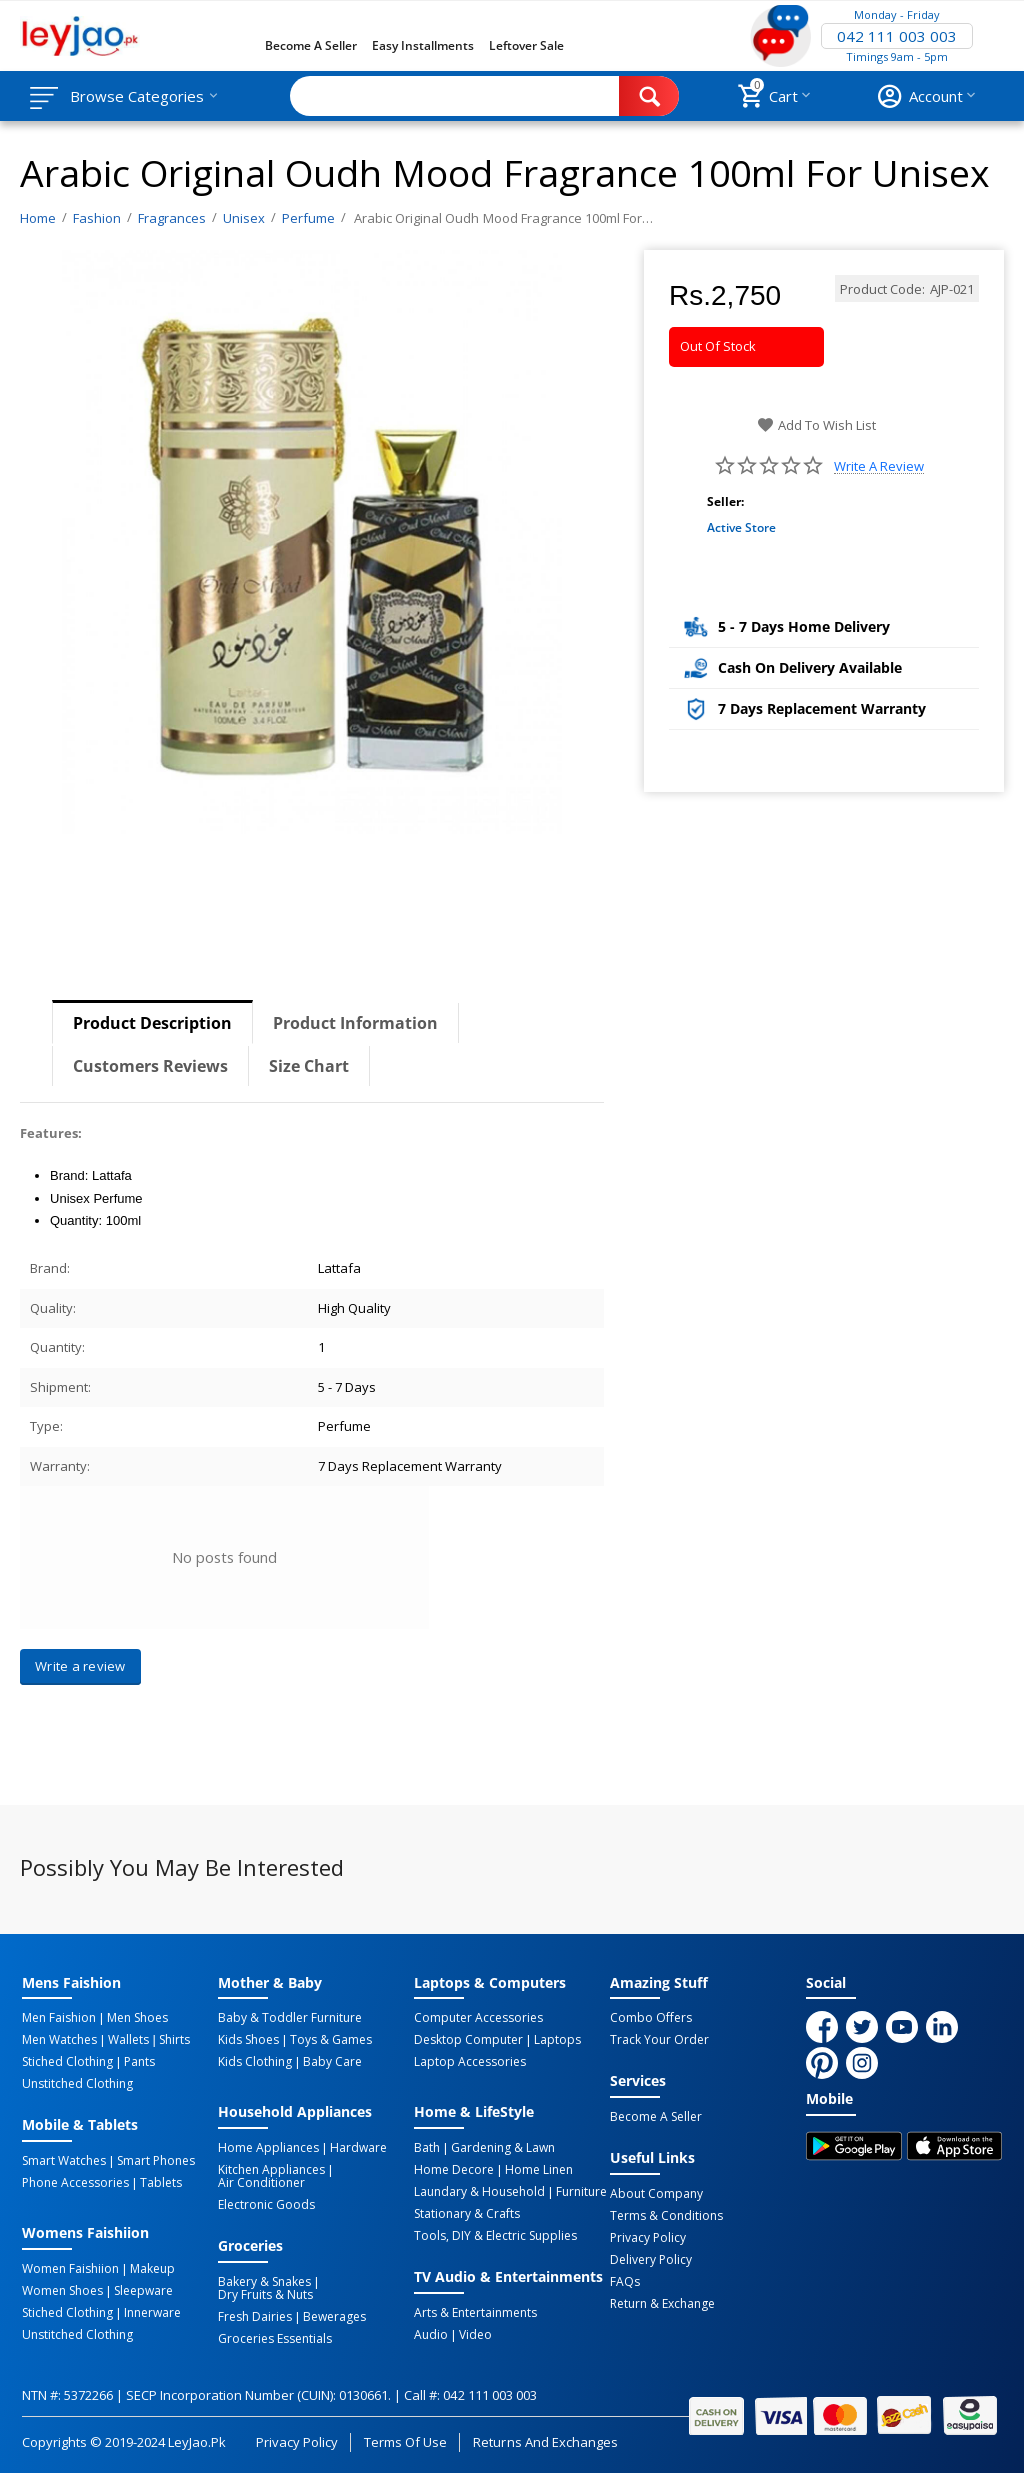 Image resolution: width=1024 pixels, height=2474 pixels. What do you see at coordinates (545, 2442) in the screenshot?
I see `Returns and Exchanges` at bounding box center [545, 2442].